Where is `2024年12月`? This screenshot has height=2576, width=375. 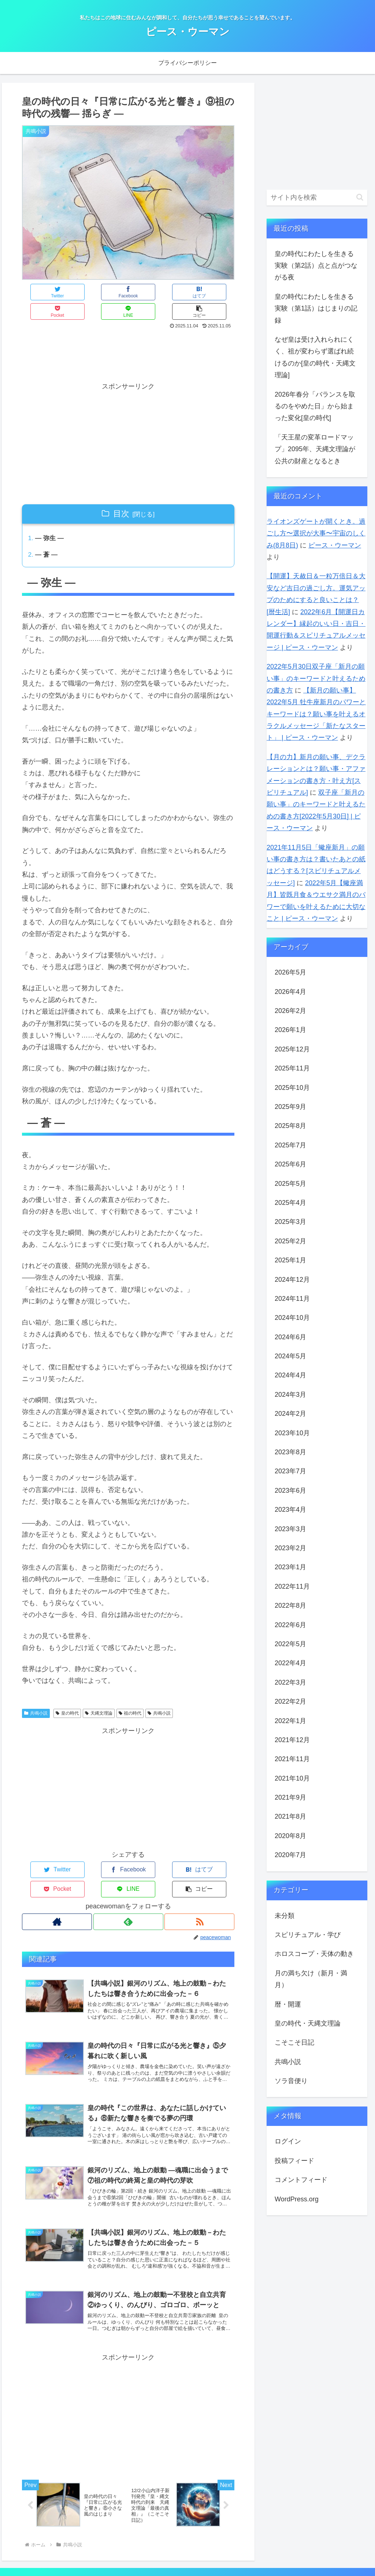 2024年12月 is located at coordinates (292, 1279).